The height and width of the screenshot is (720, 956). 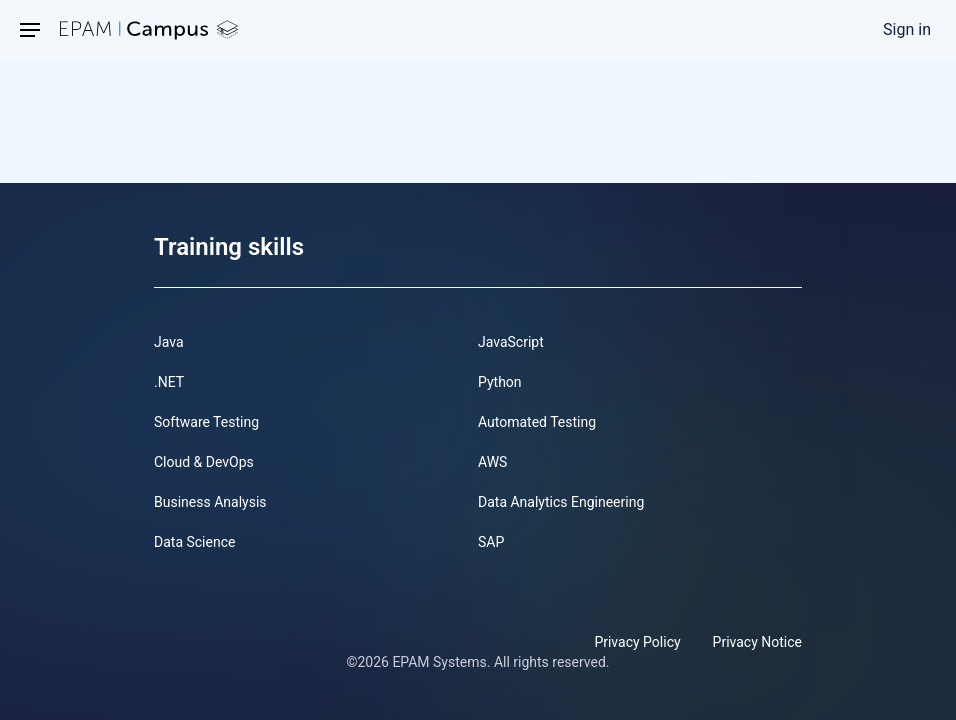 I want to click on Java, so click(x=169, y=342).